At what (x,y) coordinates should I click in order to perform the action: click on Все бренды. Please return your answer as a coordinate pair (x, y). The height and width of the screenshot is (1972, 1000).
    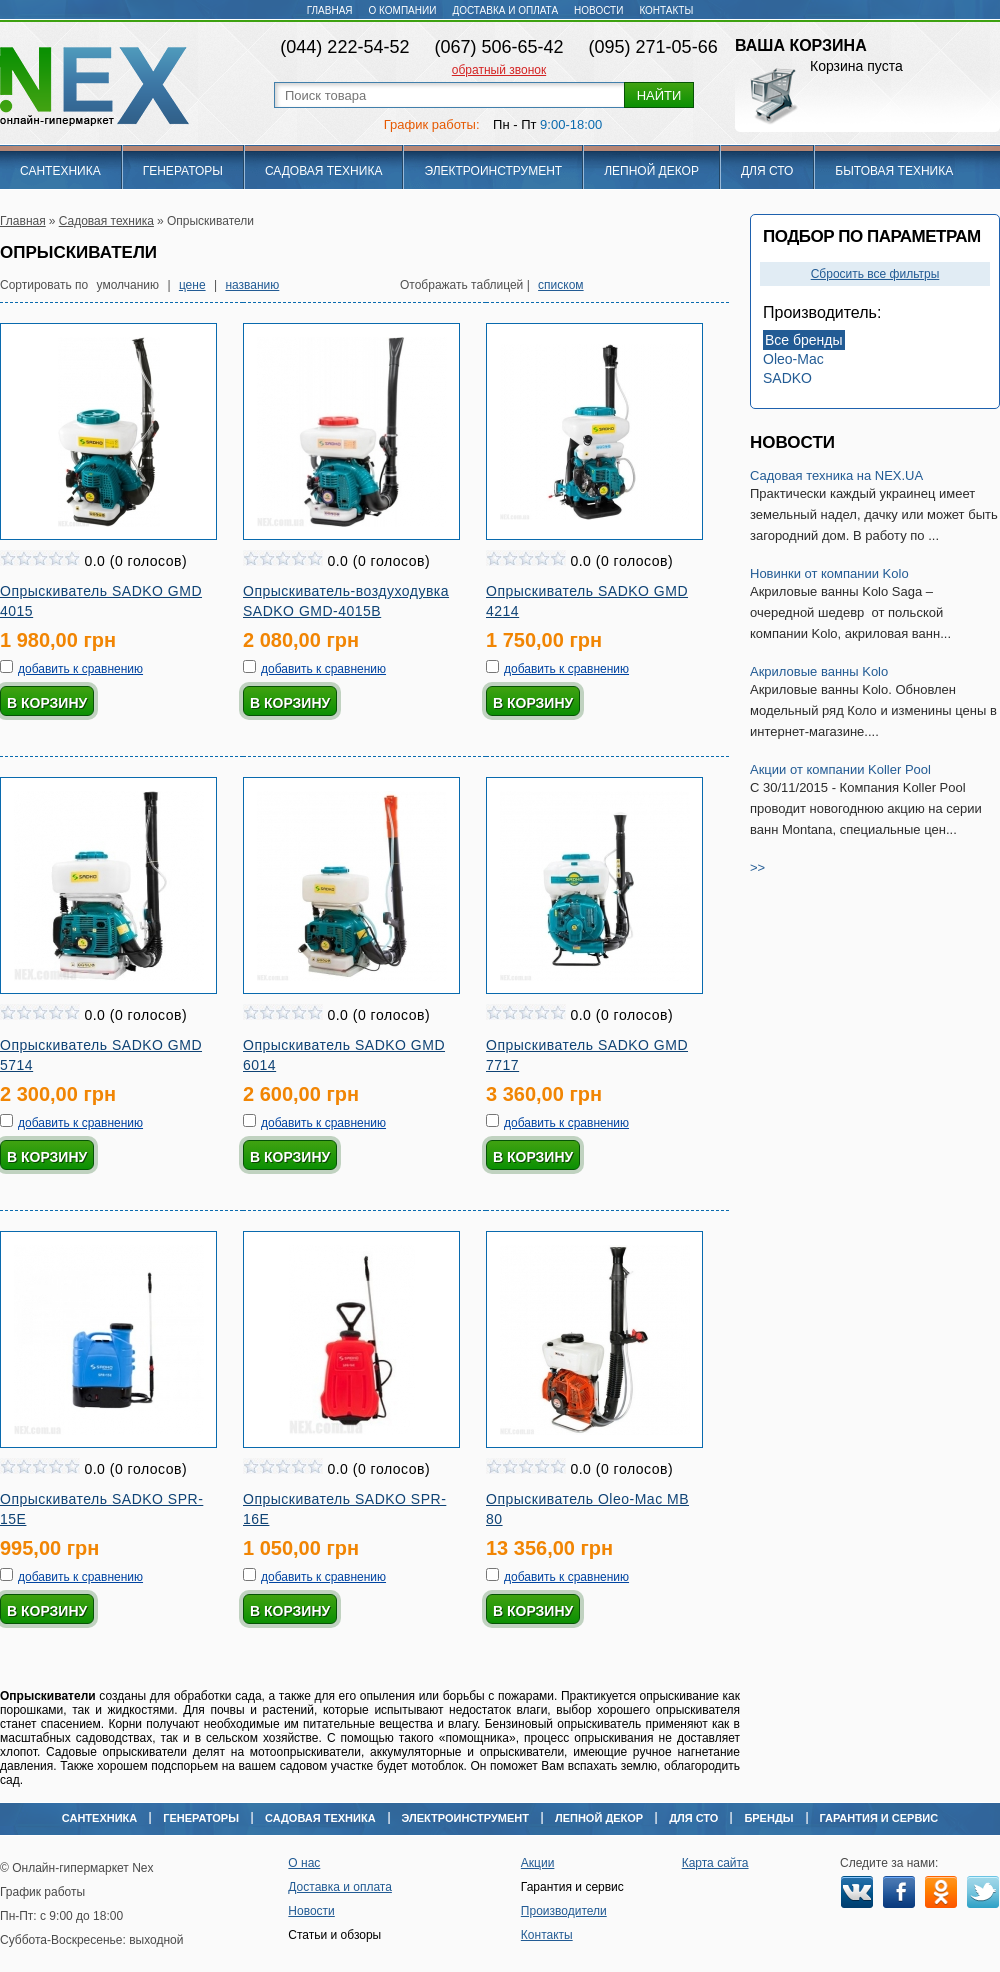
    Looking at the image, I should click on (804, 340).